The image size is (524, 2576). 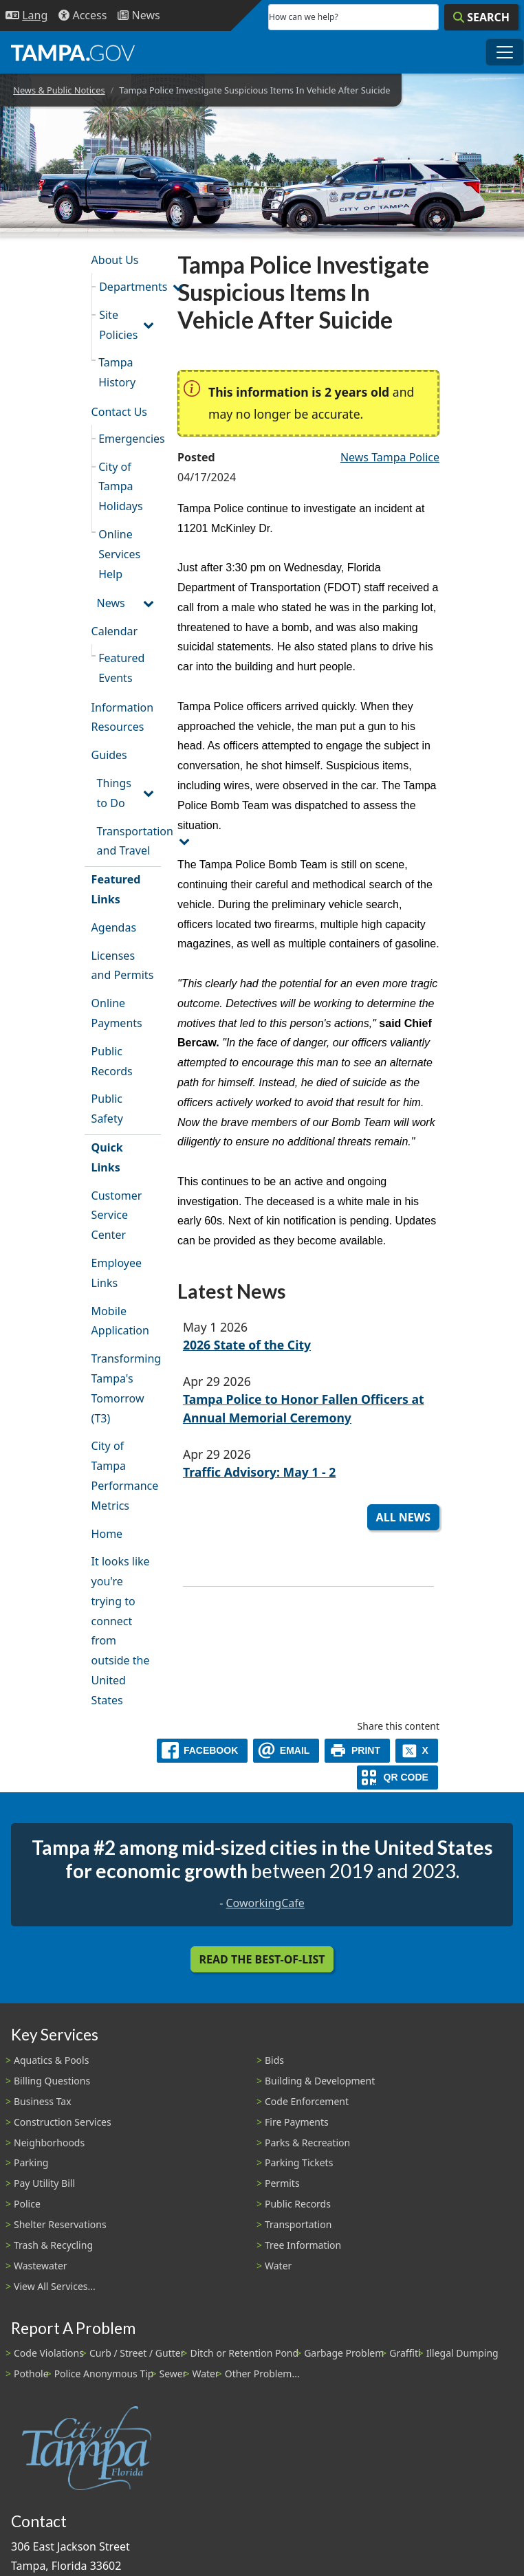 I want to click on Shelter Reservations, so click(x=60, y=2224).